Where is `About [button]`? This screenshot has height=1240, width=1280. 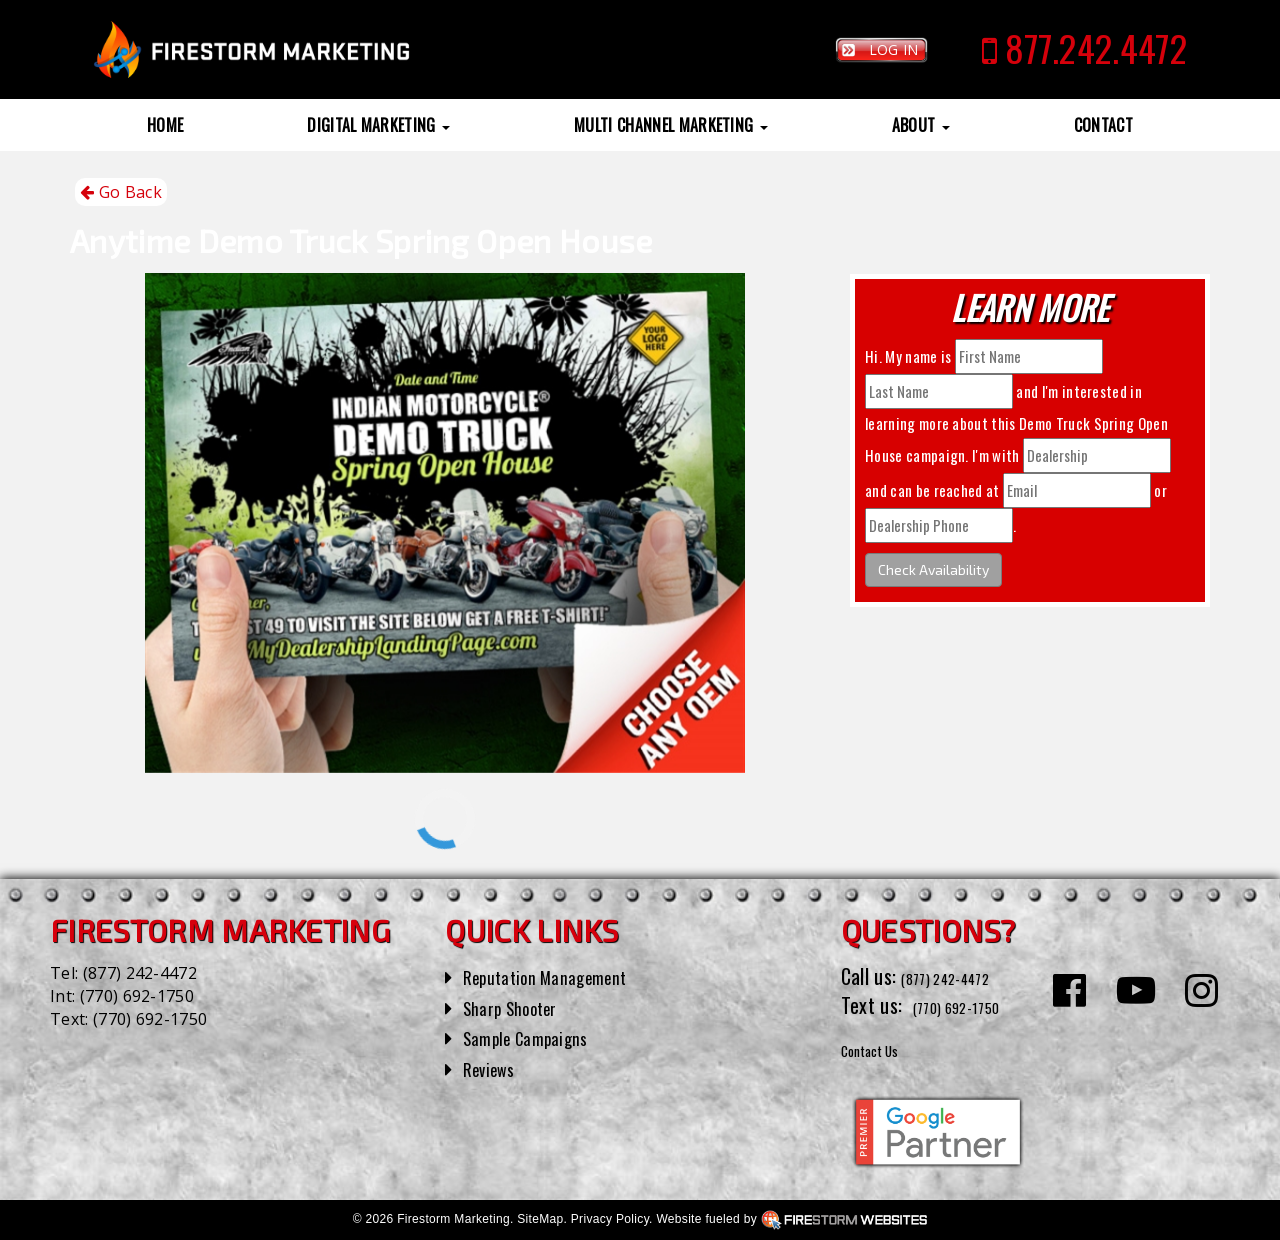 About [button] is located at coordinates (921, 125).